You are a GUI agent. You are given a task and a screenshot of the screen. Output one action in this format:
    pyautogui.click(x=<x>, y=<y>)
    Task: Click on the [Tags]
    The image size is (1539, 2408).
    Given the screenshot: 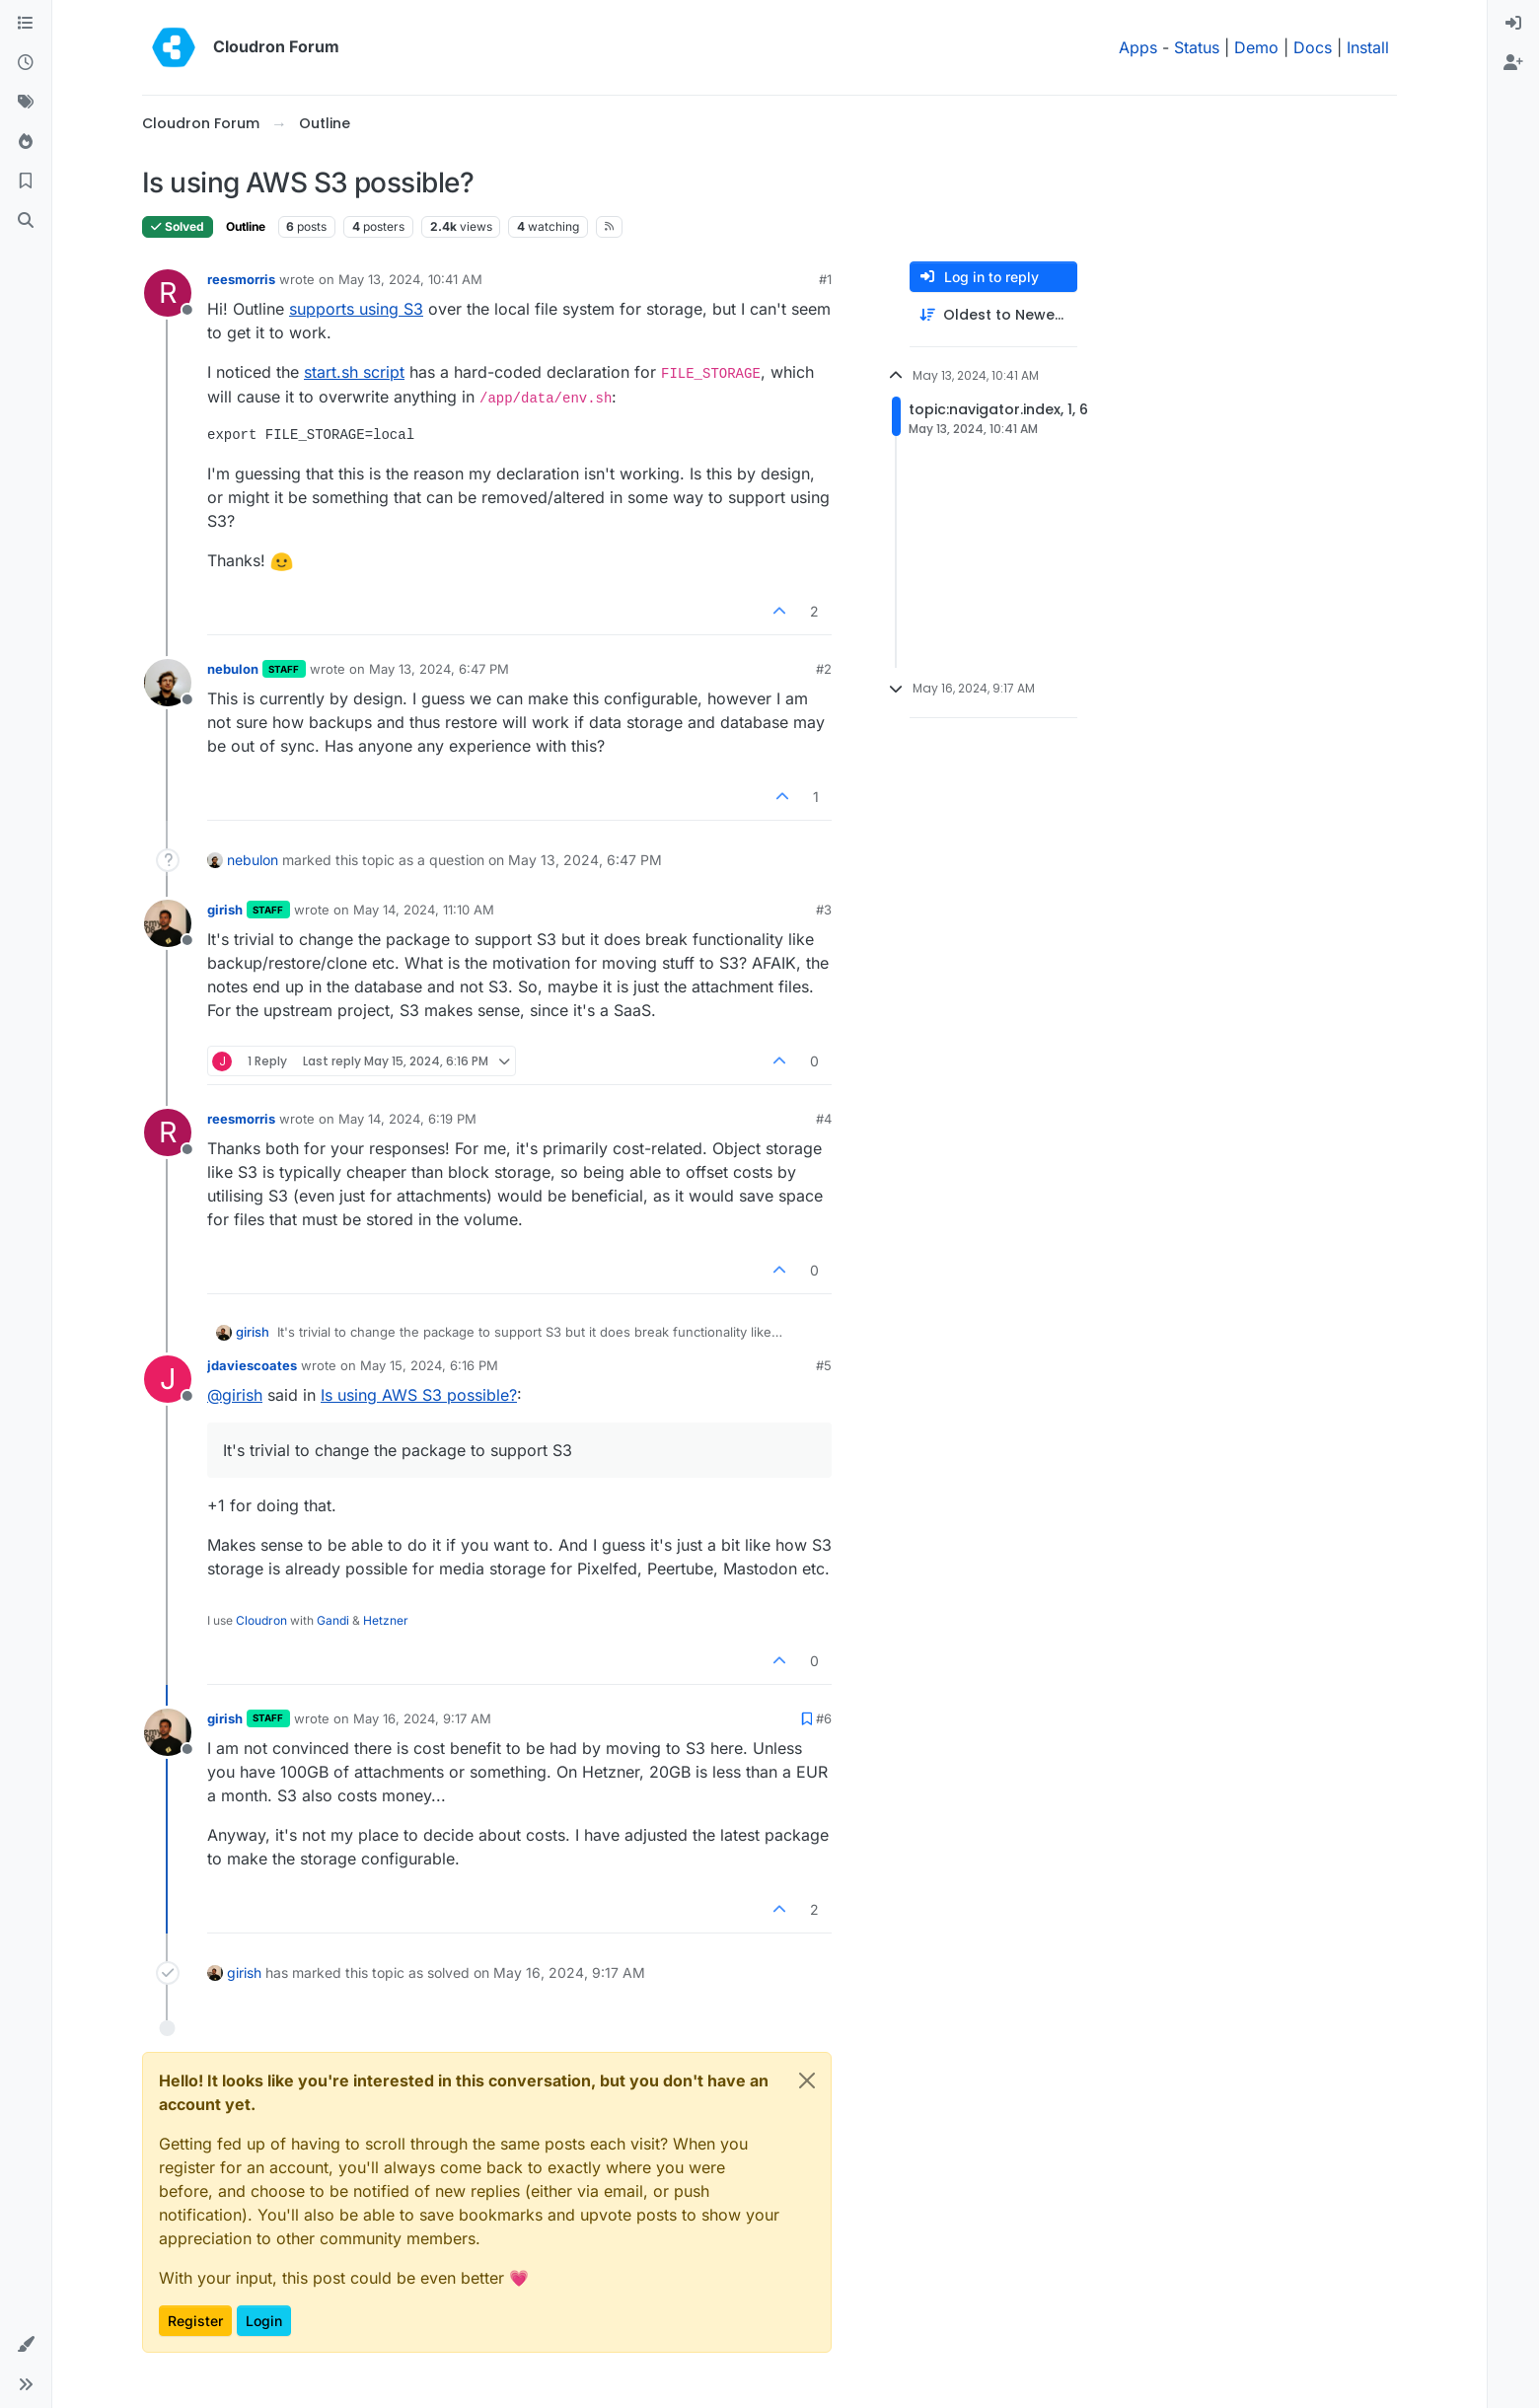 What is the action you would take?
    pyautogui.click(x=25, y=102)
    